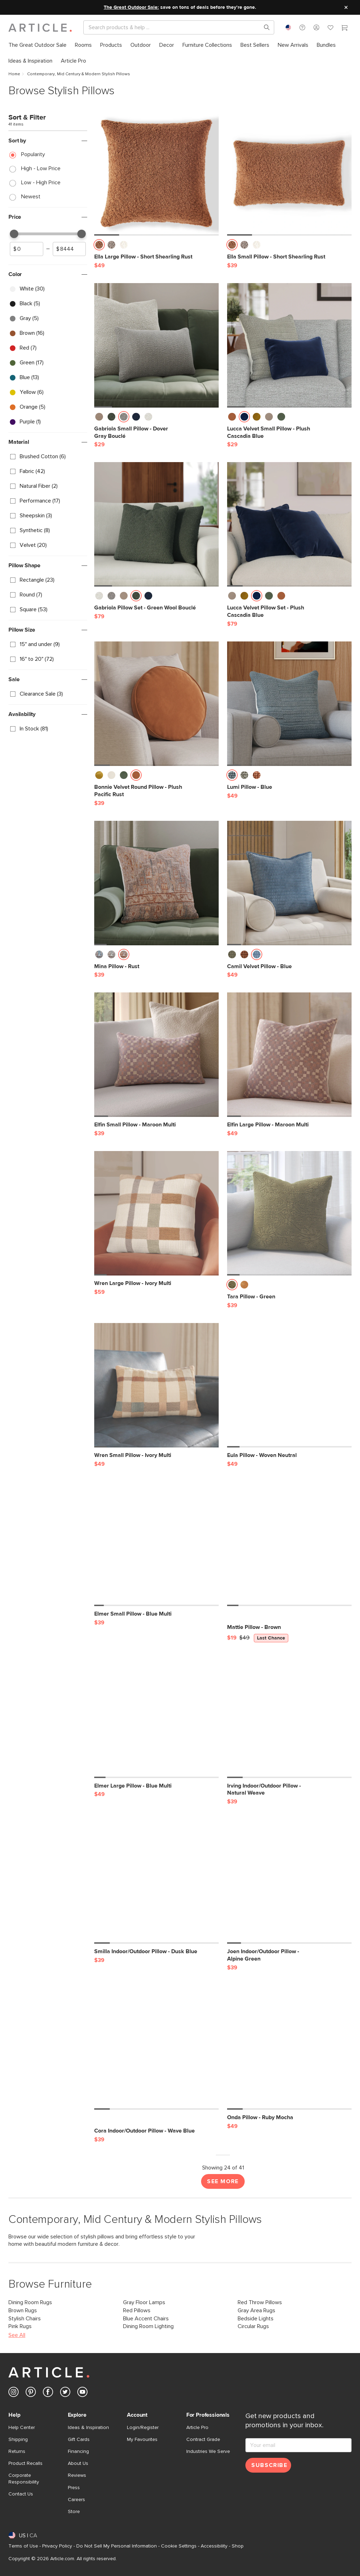  What do you see at coordinates (16, 2335) in the screenshot?
I see `See All` at bounding box center [16, 2335].